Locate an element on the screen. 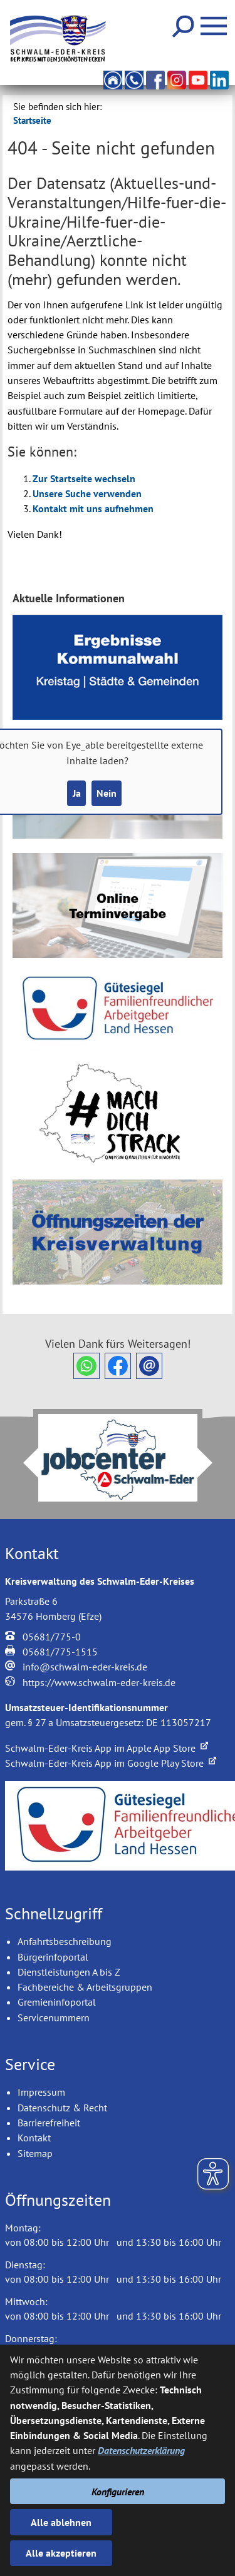 The width and height of the screenshot is (235, 2576). Alle ablehnen is located at coordinates (61, 2522).